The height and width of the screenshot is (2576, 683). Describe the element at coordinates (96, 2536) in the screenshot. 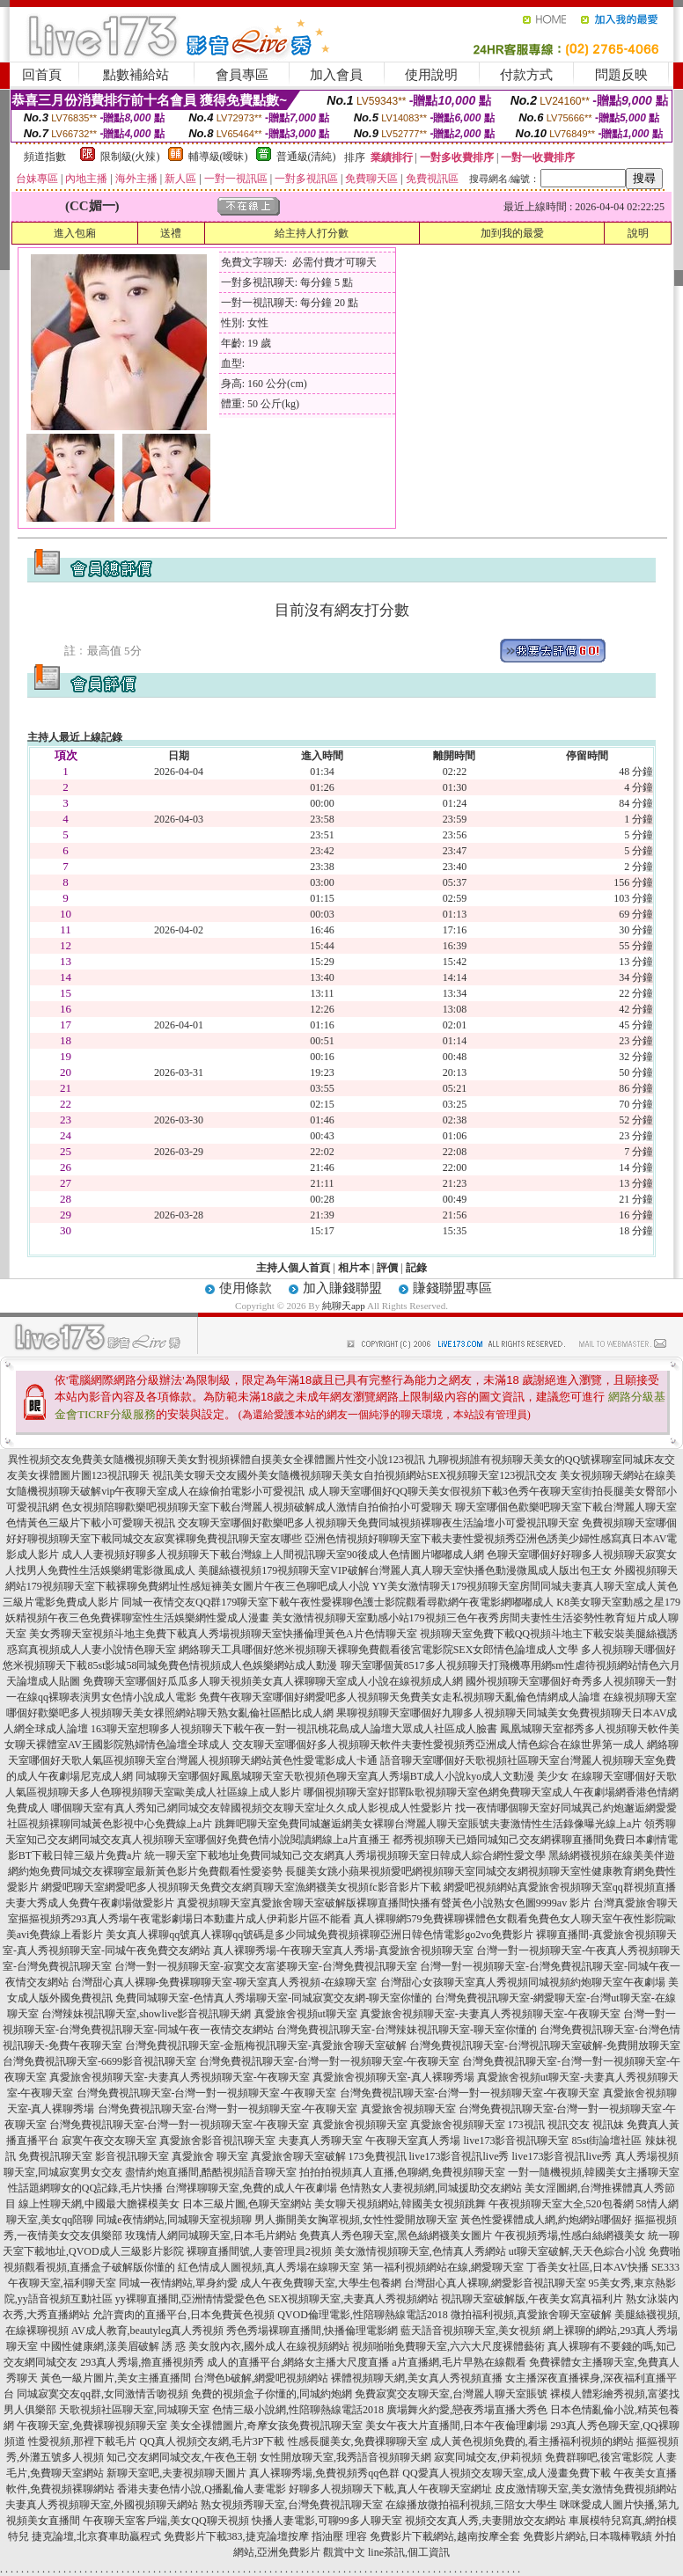

I see `捷克論壇,北京賽車助贏程式` at that location.